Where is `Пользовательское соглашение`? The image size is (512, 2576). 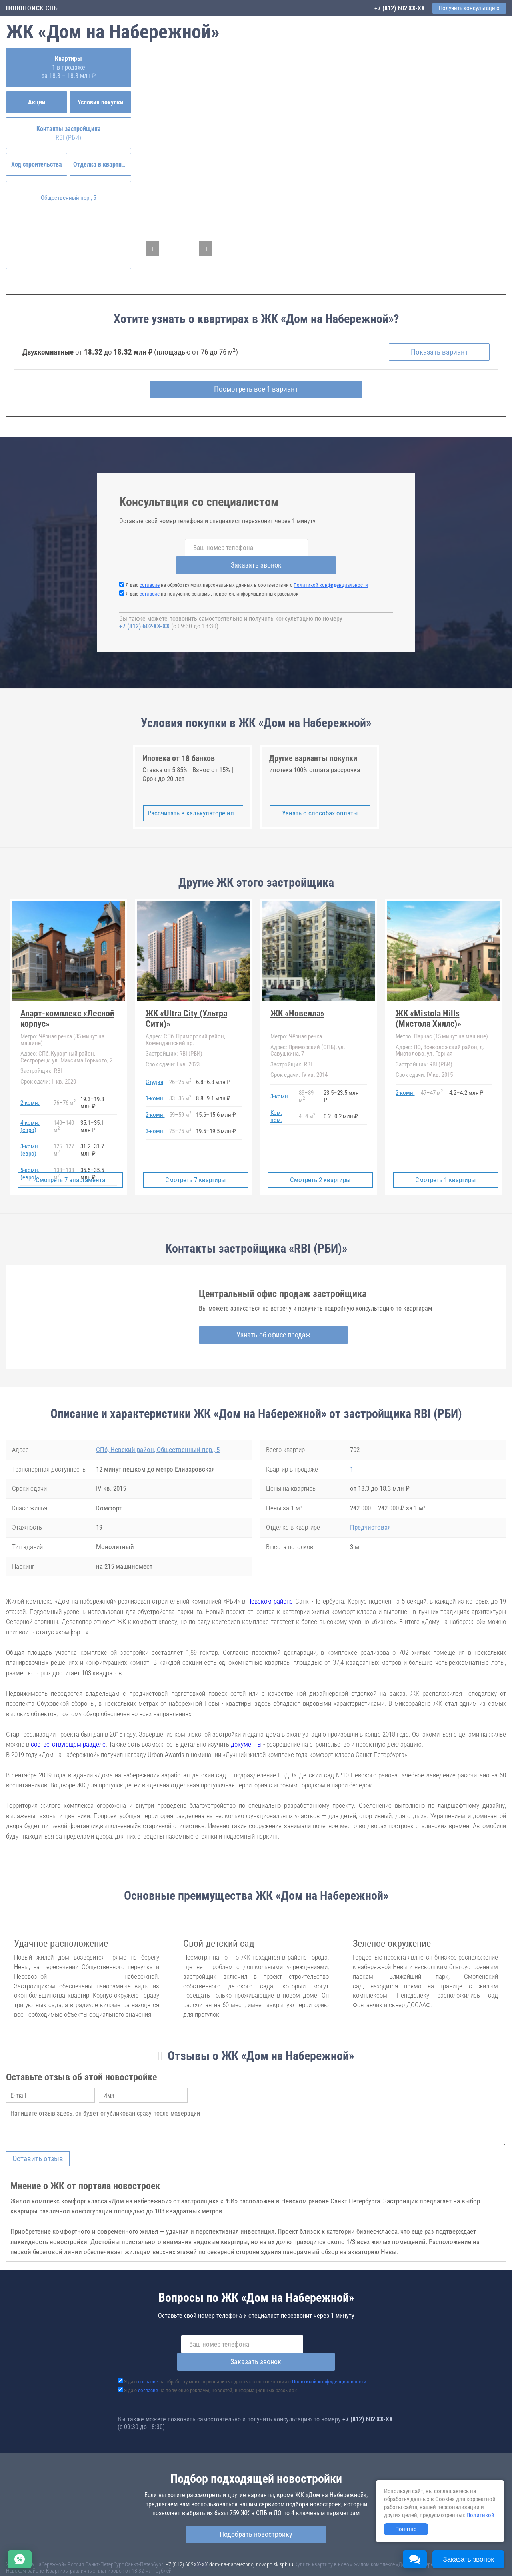 Пользовательское соглашение is located at coordinates (334, 2559).